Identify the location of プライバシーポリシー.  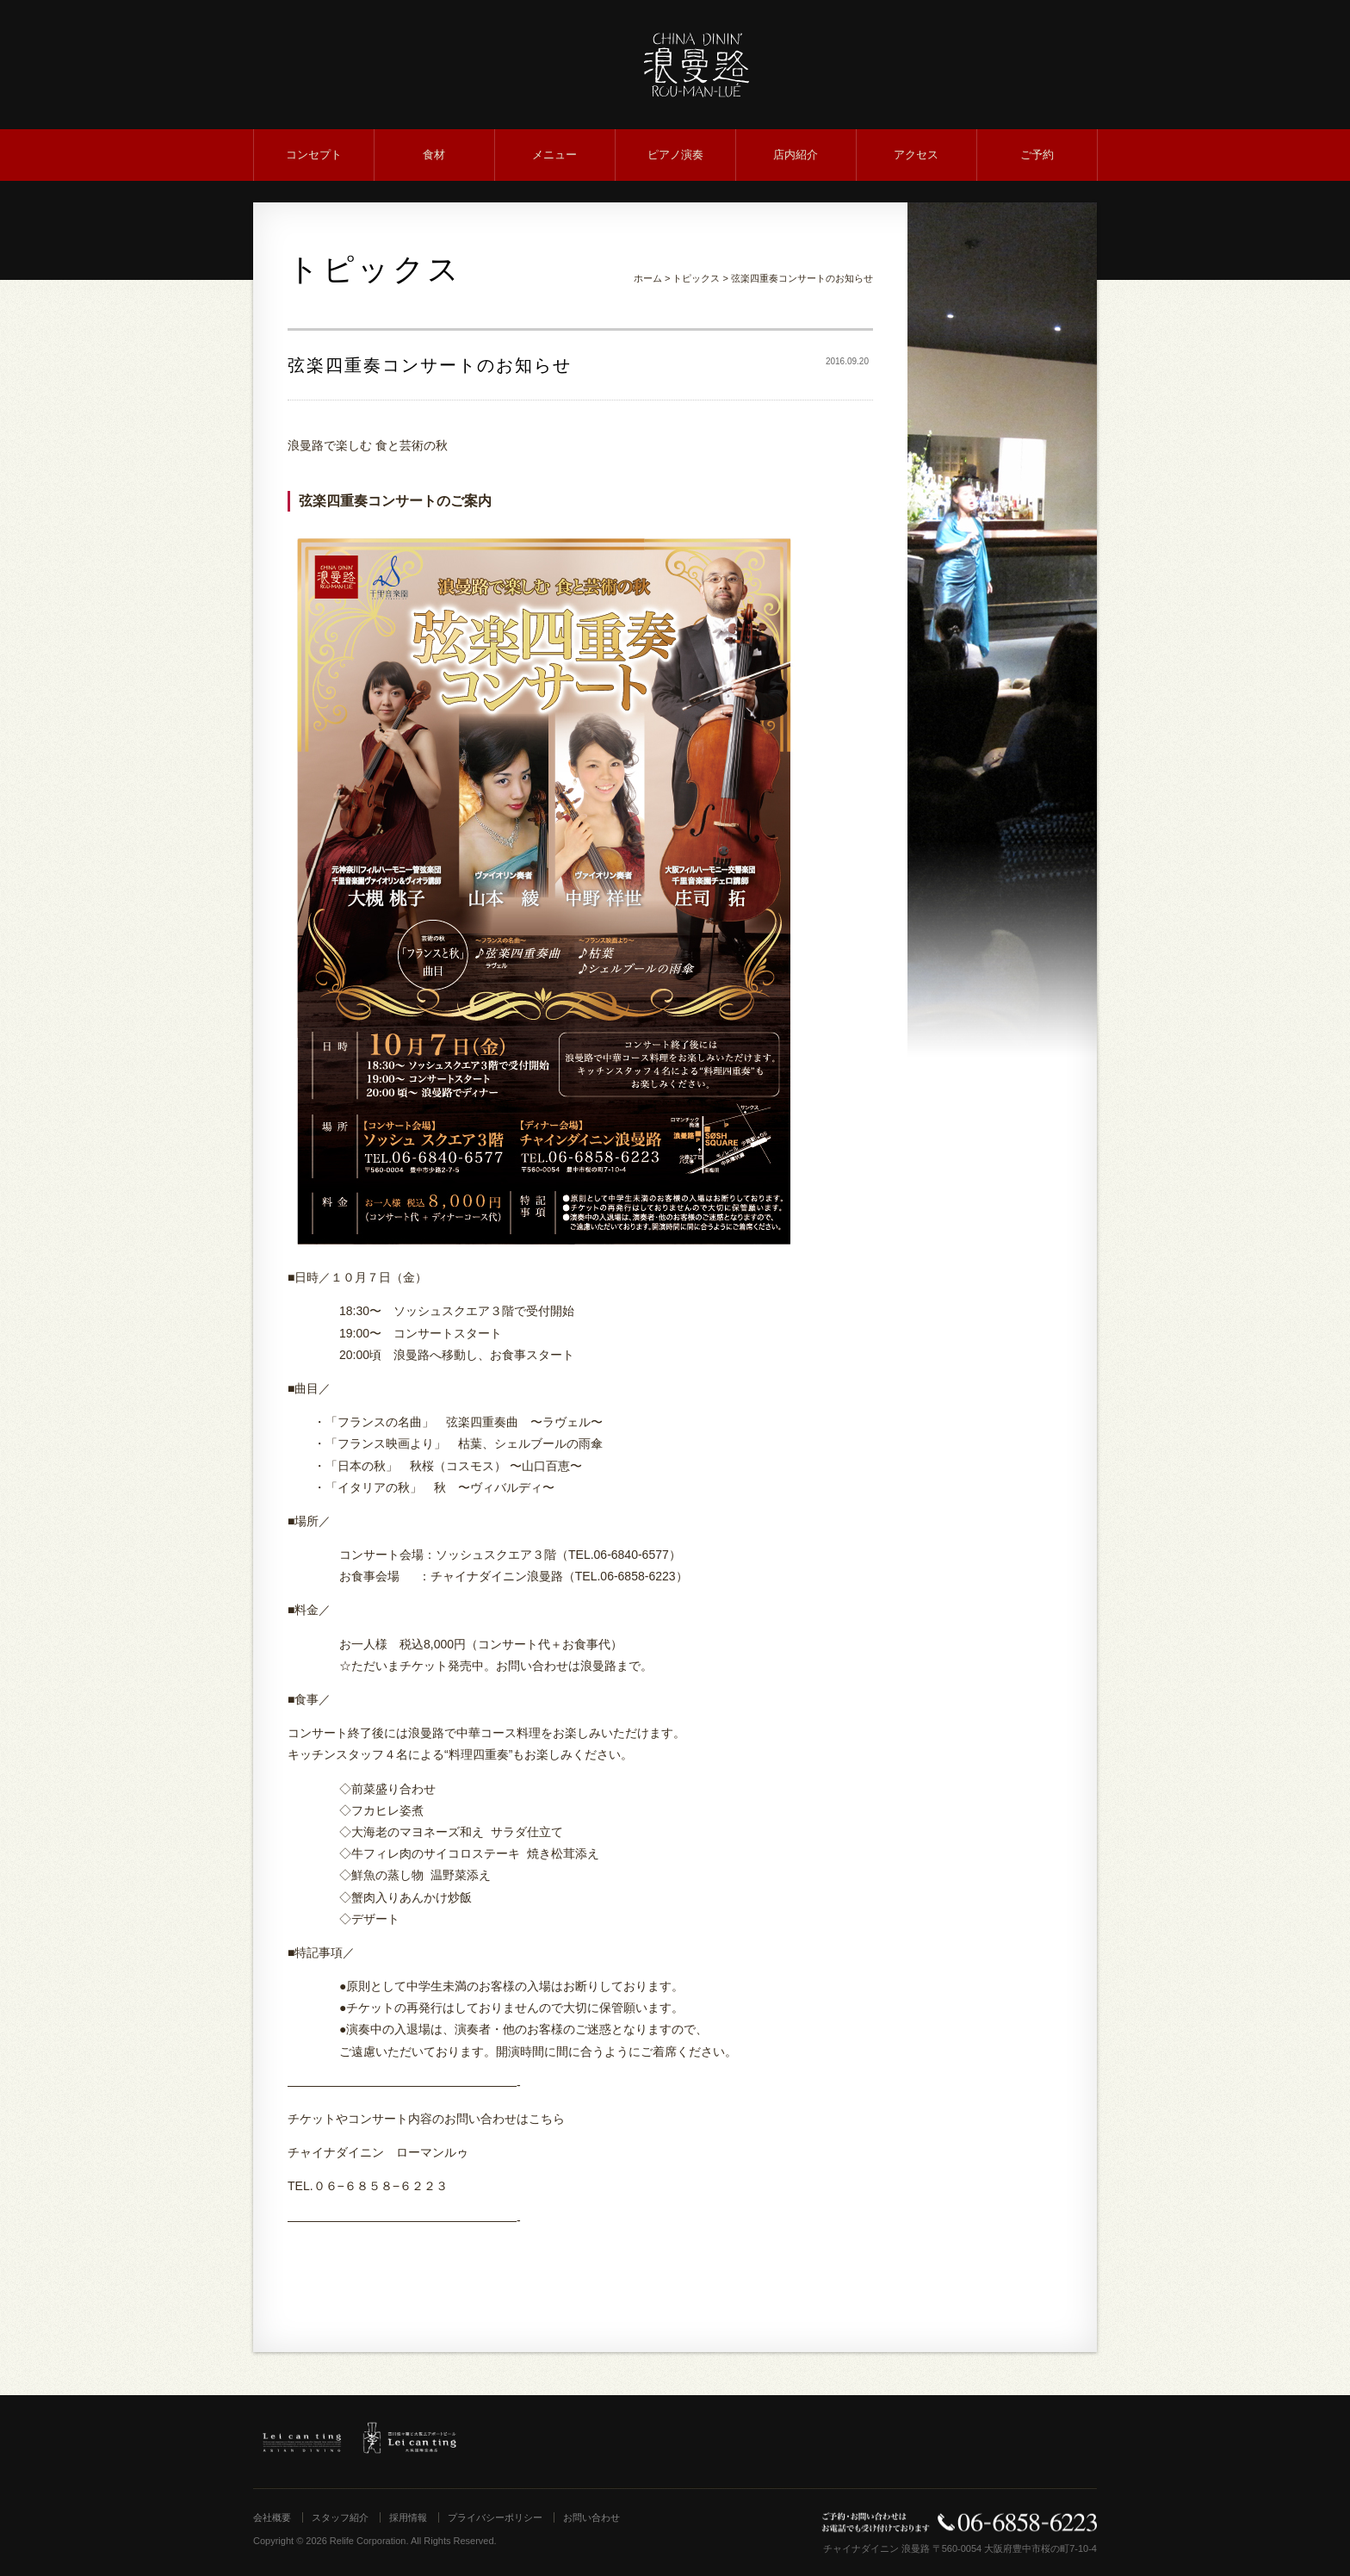
(495, 2517).